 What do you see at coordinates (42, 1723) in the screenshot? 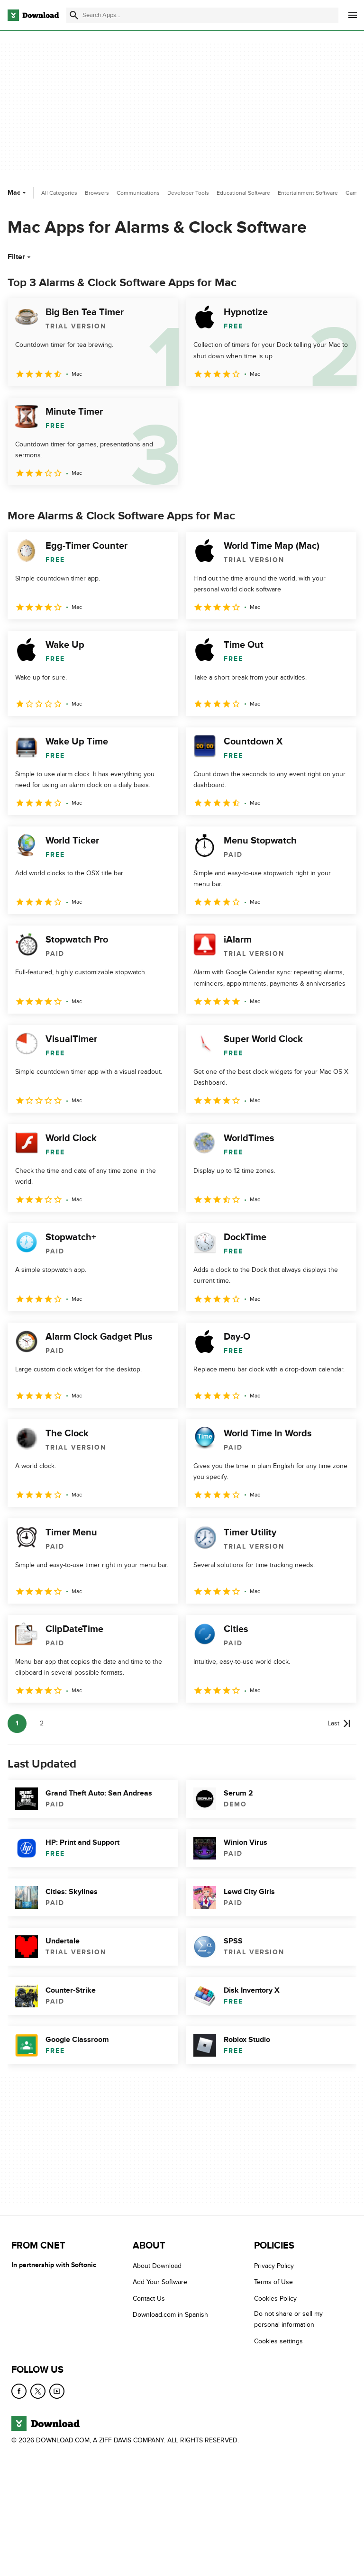
I see `2 [Goto page 2]` at bounding box center [42, 1723].